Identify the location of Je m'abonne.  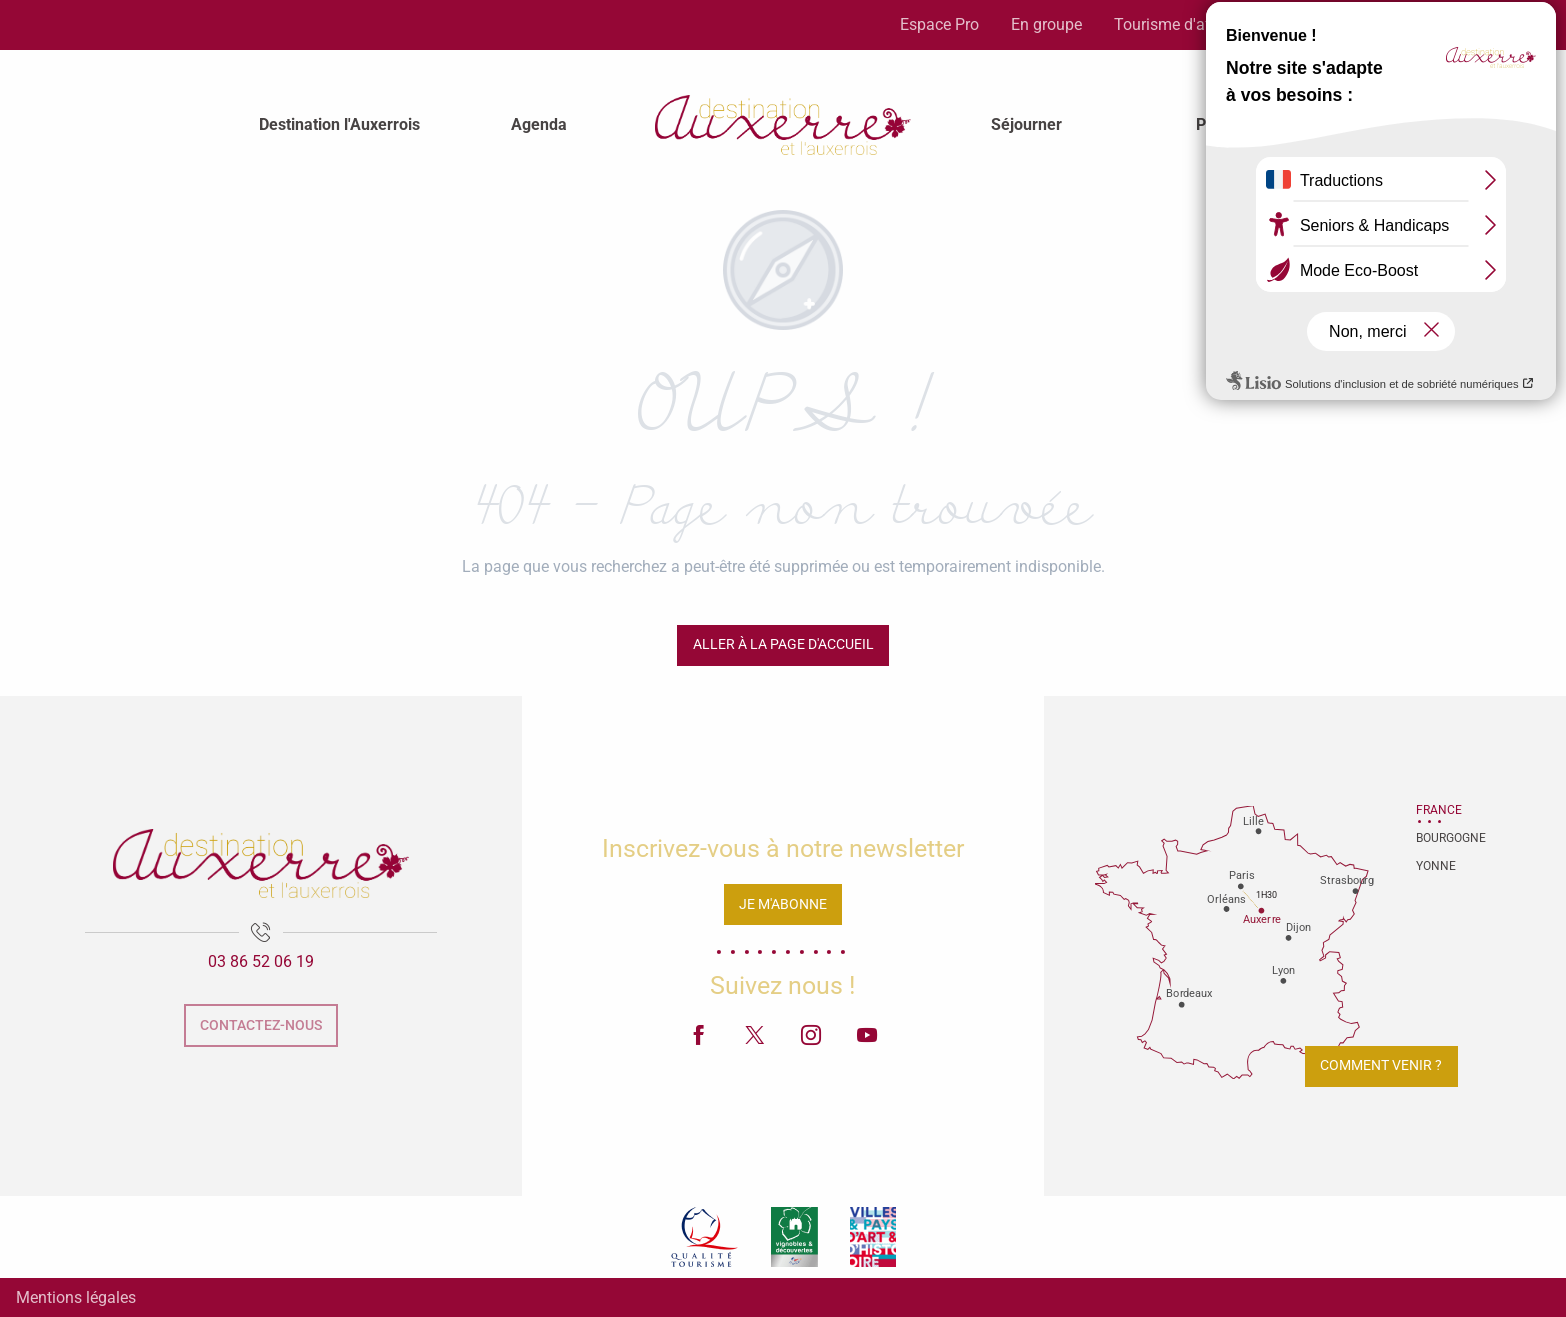
(783, 904).